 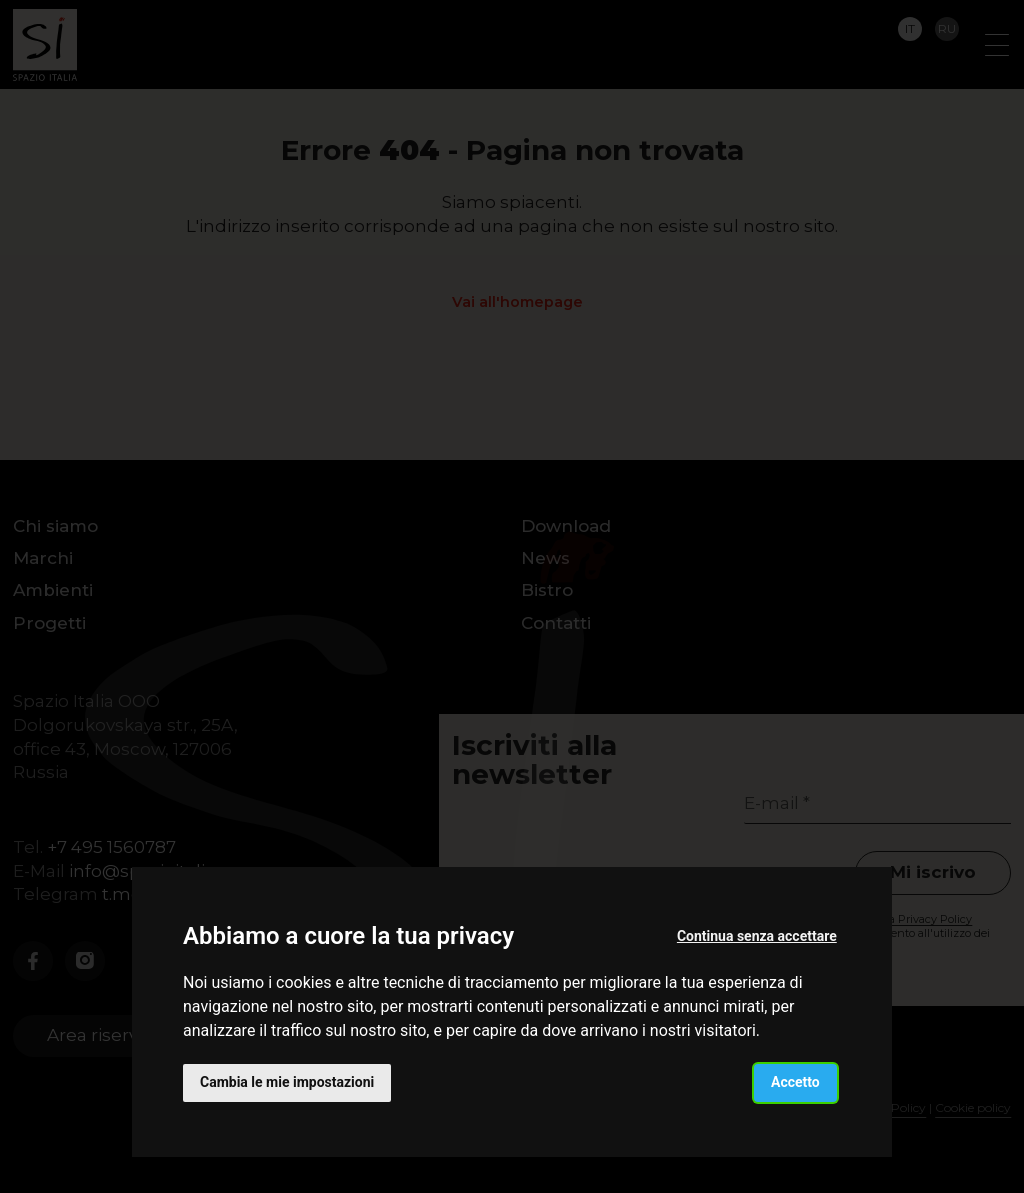 What do you see at coordinates (795, 1082) in the screenshot?
I see `Accetto [button]` at bounding box center [795, 1082].